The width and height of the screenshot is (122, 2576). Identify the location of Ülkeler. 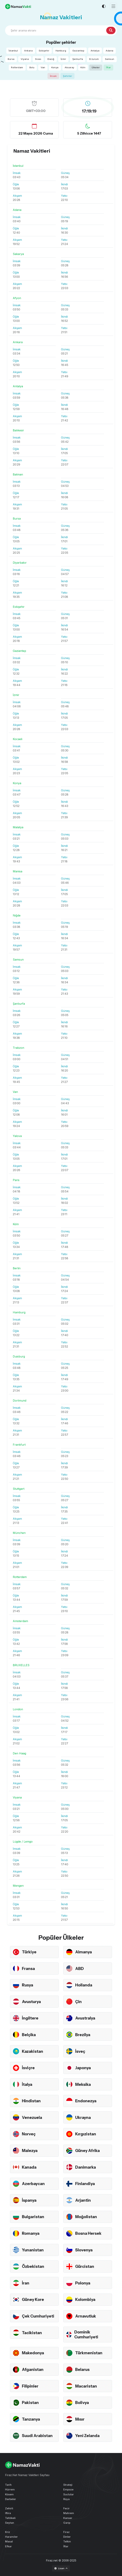
(96, 67).